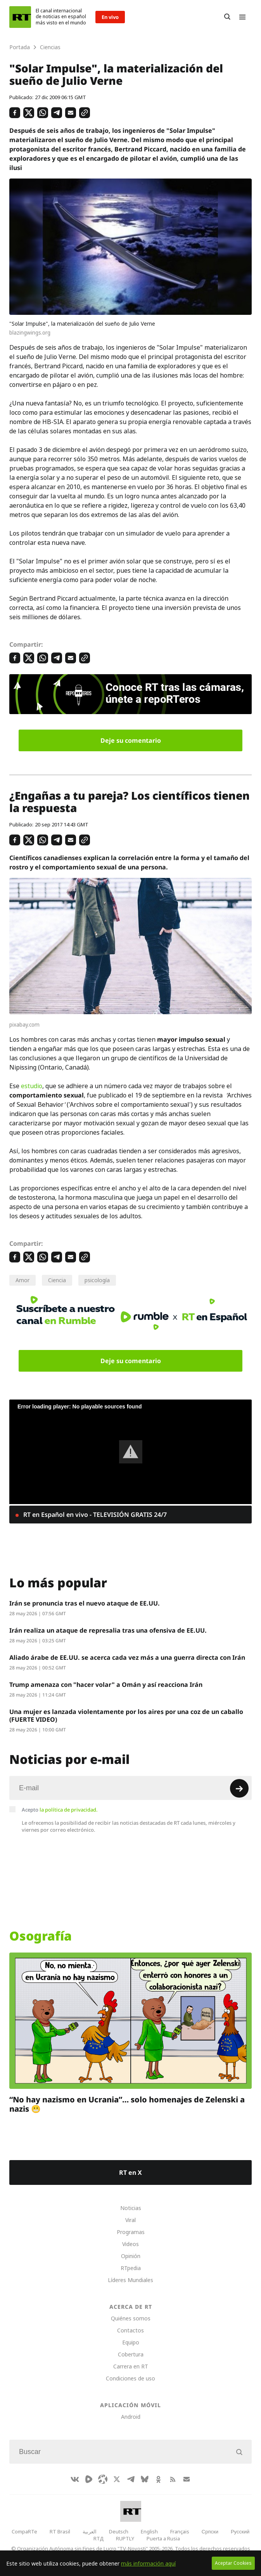 This screenshot has height=2576, width=261. What do you see at coordinates (130, 740) in the screenshot?
I see `Deje su comentario` at bounding box center [130, 740].